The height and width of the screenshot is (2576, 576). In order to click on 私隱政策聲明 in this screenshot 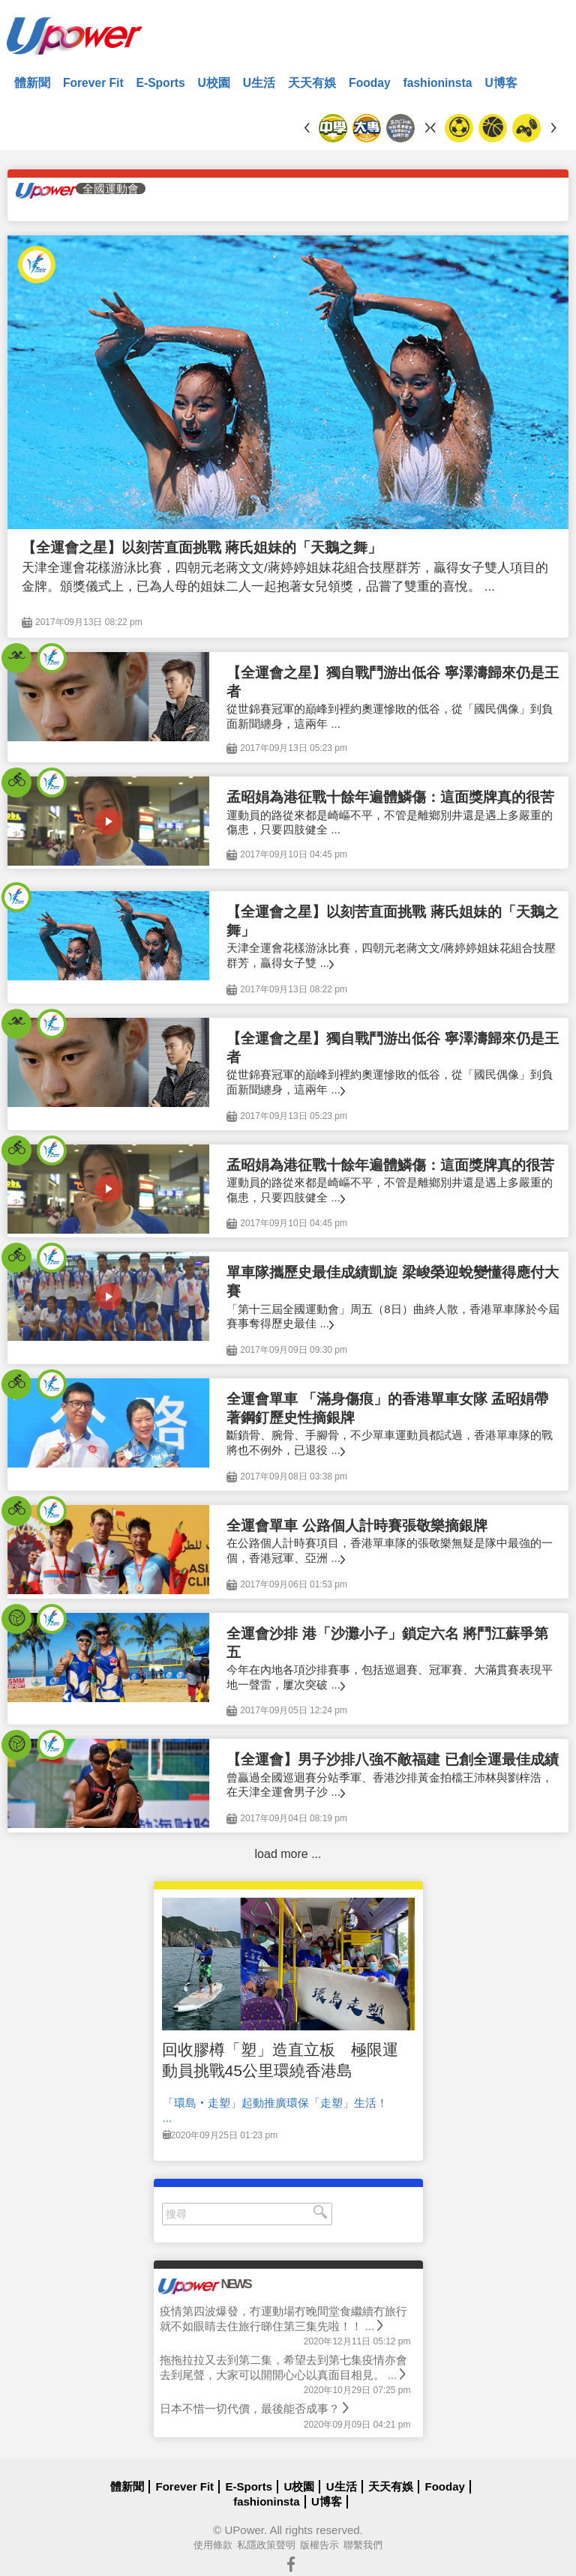, I will do `click(266, 2545)`.